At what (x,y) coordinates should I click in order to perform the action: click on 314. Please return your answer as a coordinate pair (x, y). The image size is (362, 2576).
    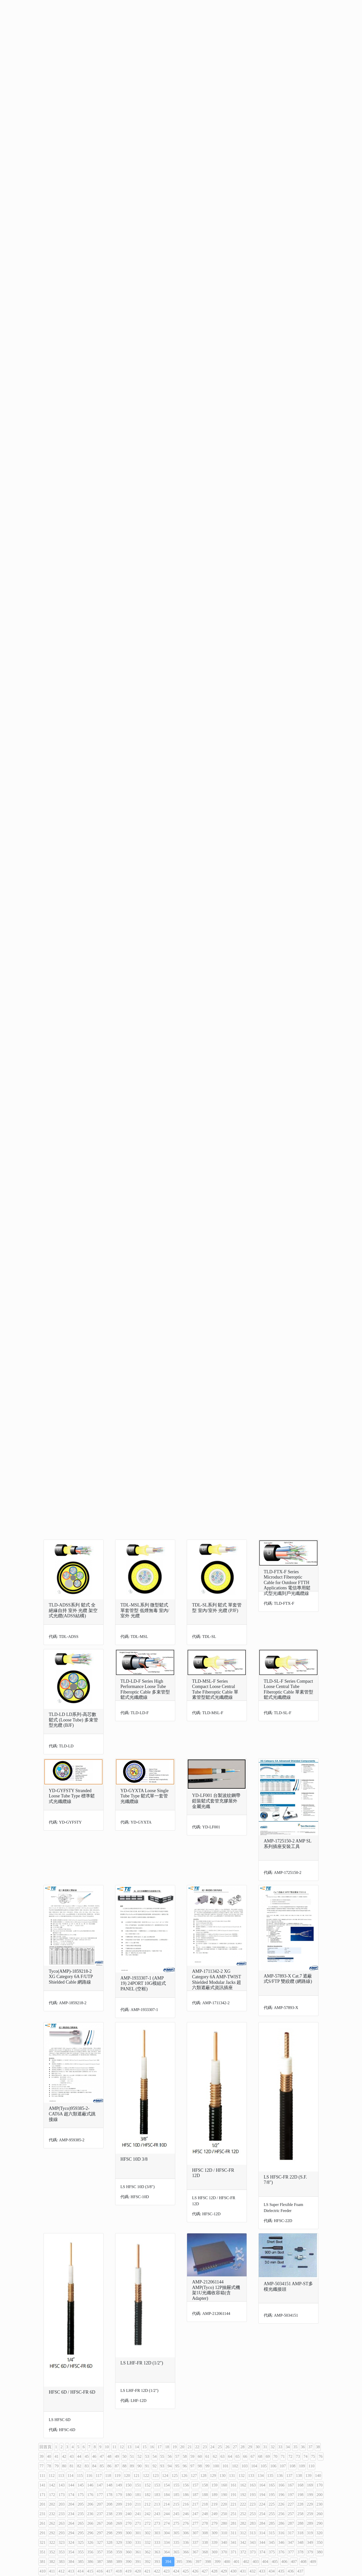
    Looking at the image, I should click on (262, 2533).